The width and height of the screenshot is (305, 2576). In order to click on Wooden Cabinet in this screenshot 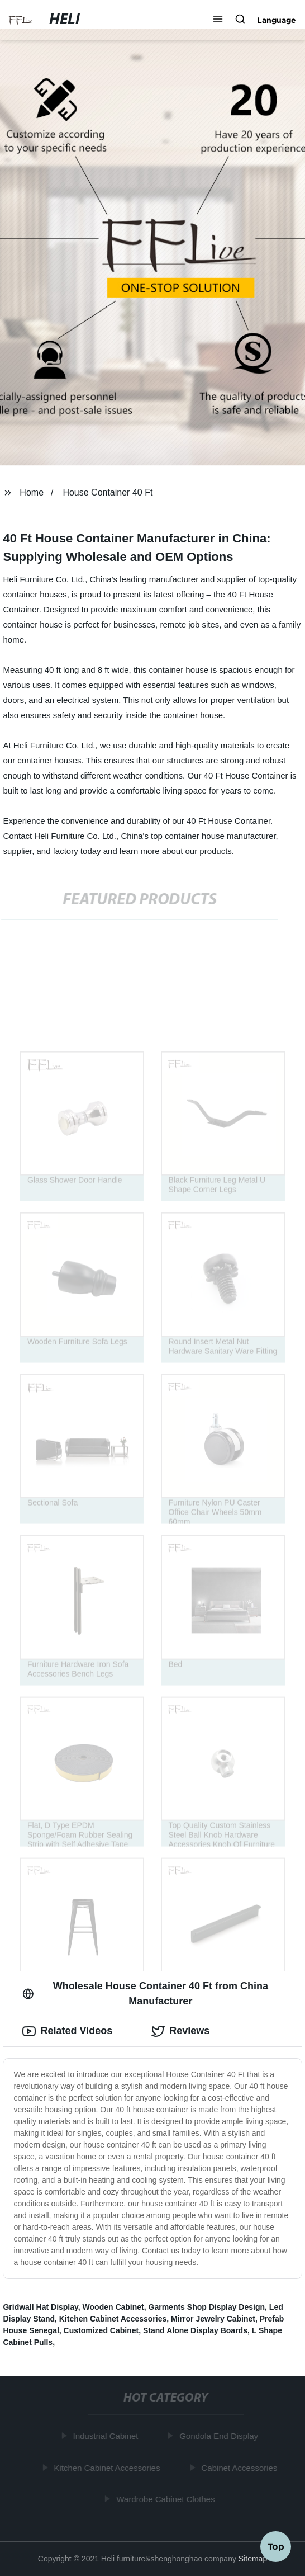, I will do `click(113, 2307)`.